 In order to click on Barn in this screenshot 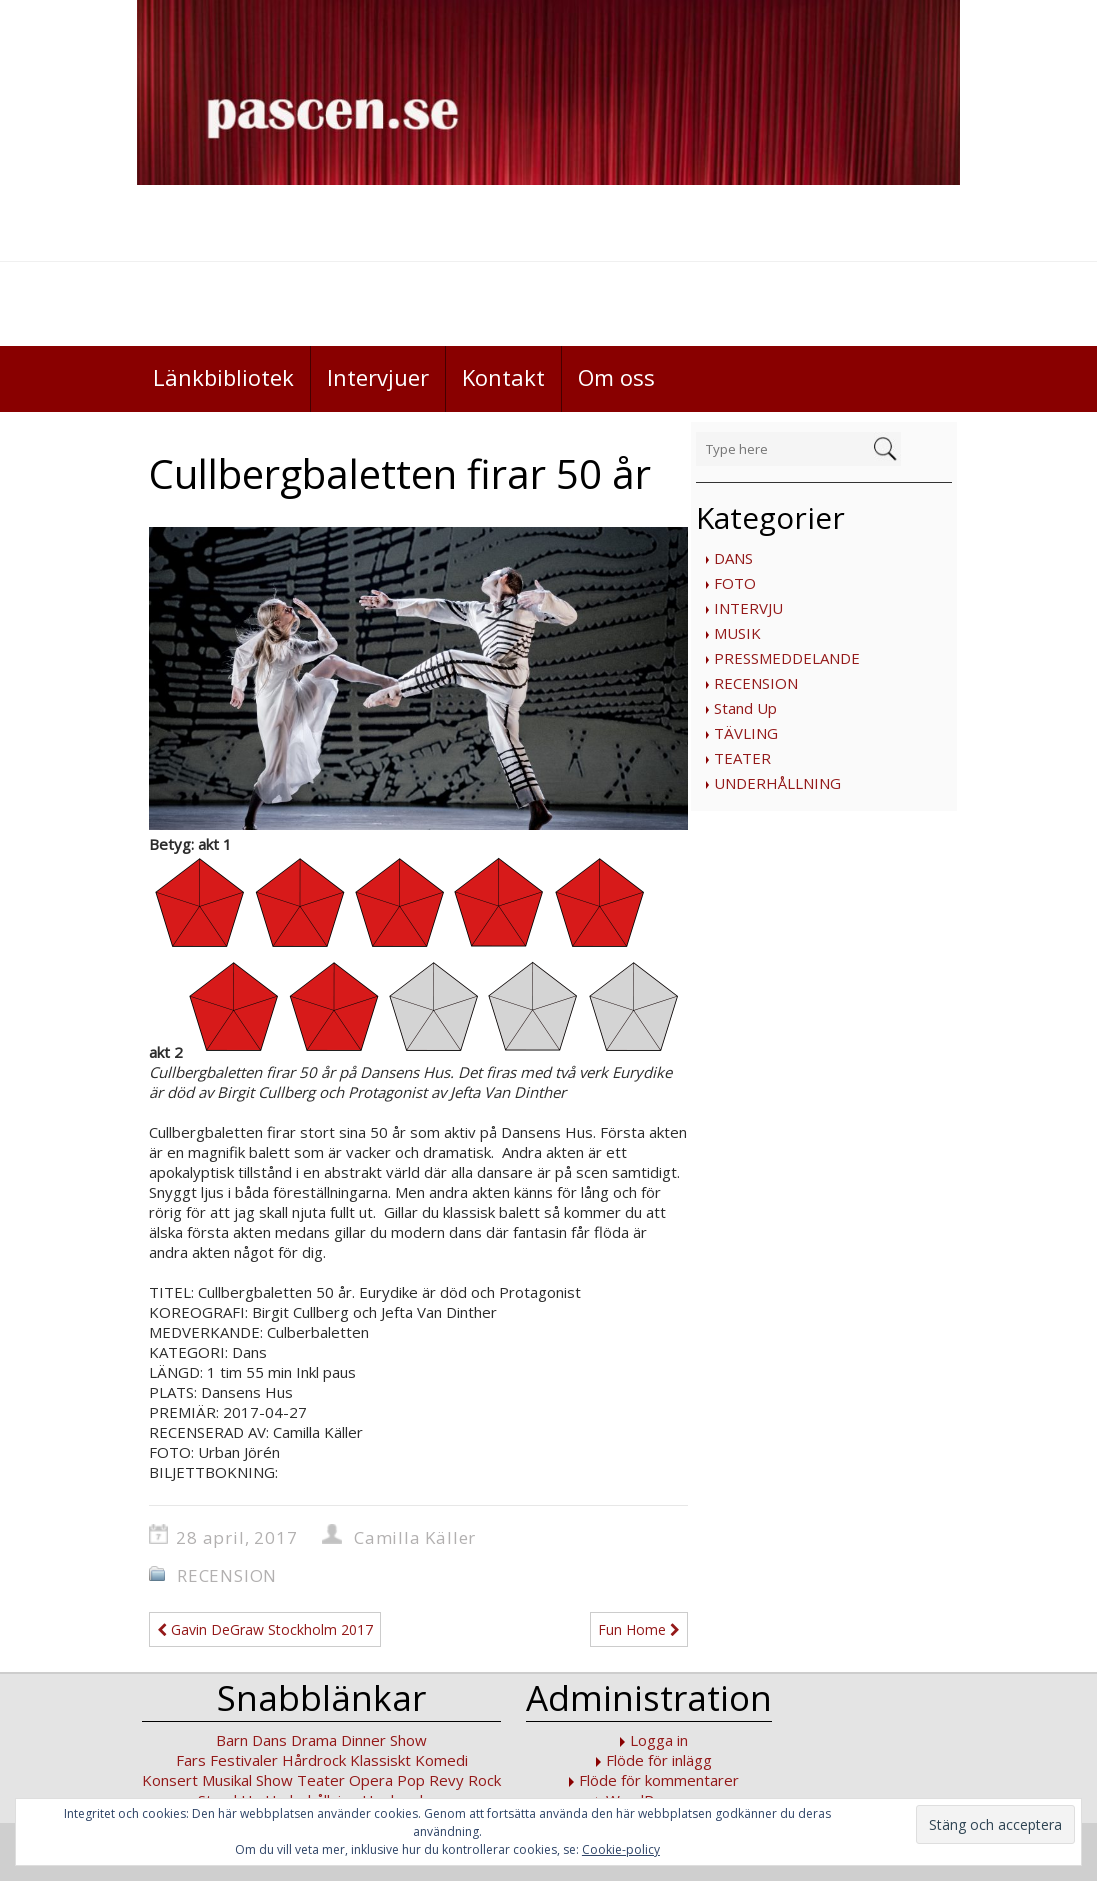, I will do `click(232, 1740)`.